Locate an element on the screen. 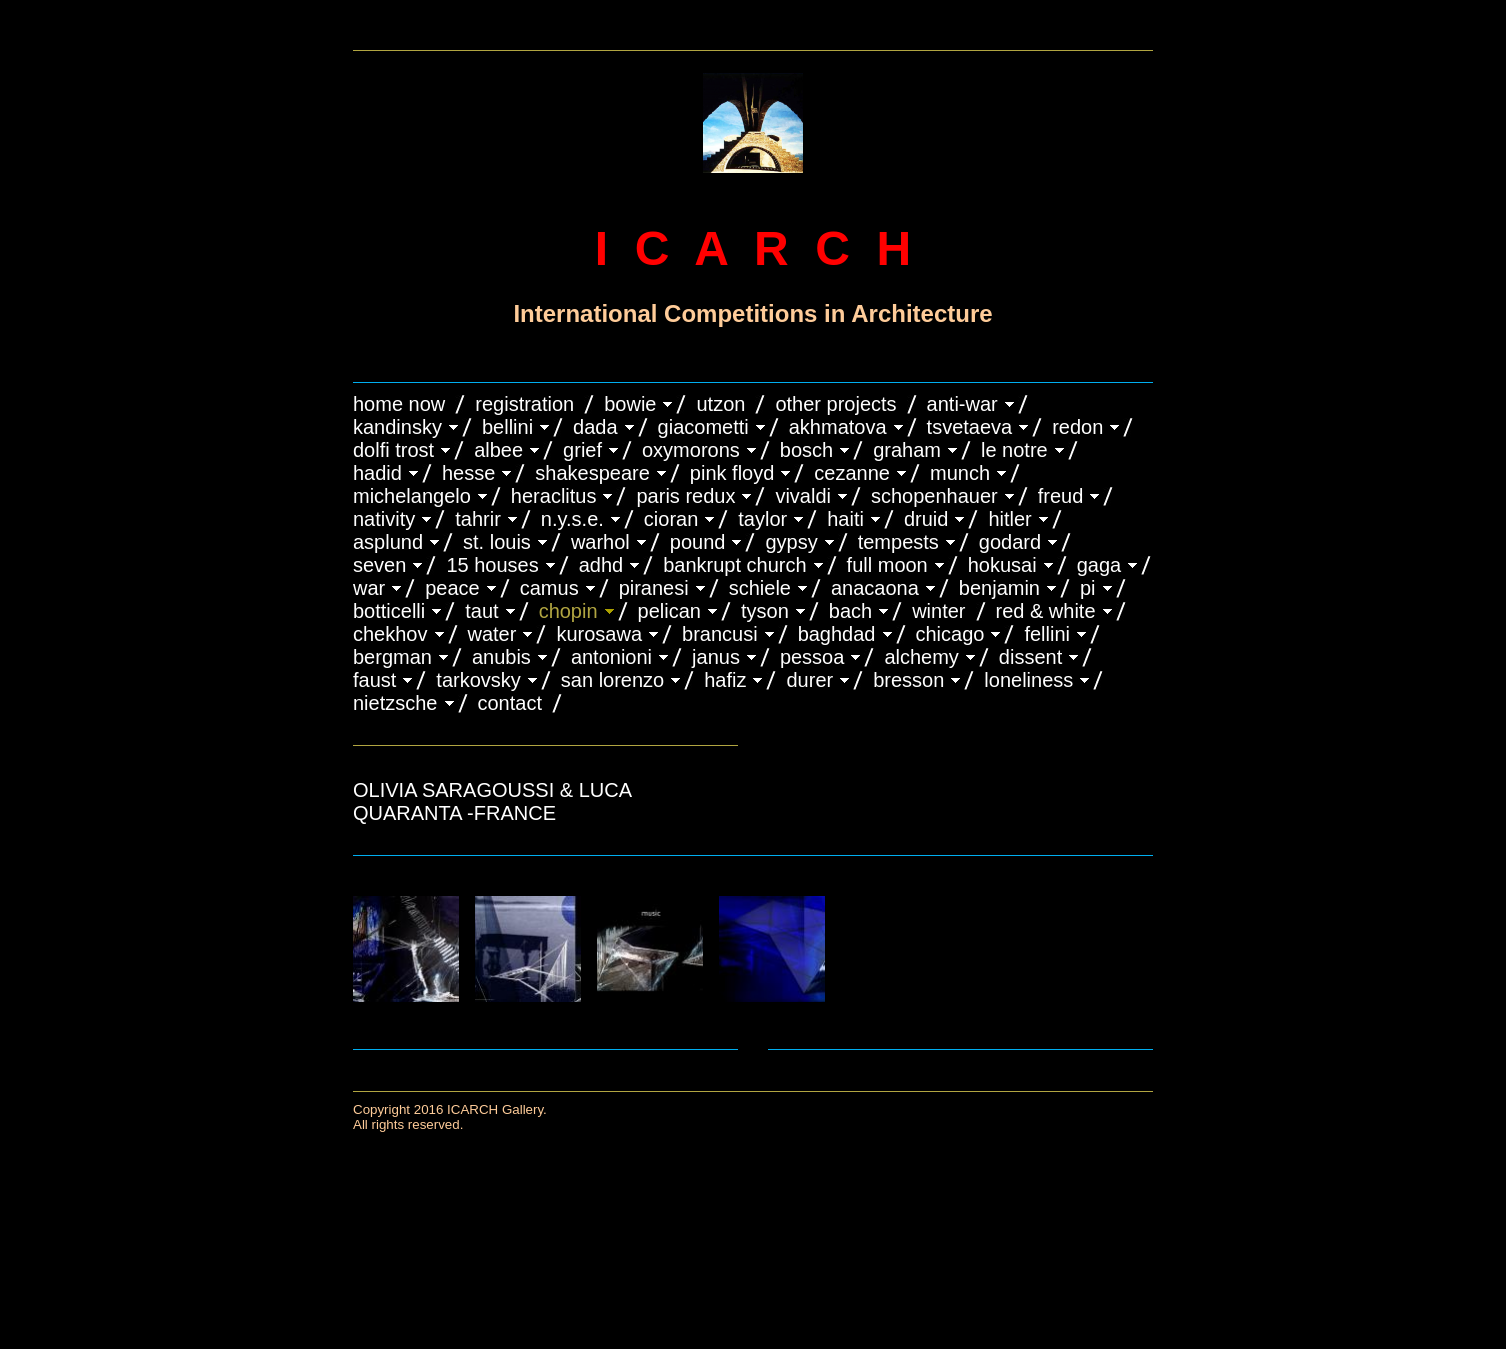 Image resolution: width=1506 pixels, height=1349 pixels. ANACAONA is located at coordinates (875, 588).